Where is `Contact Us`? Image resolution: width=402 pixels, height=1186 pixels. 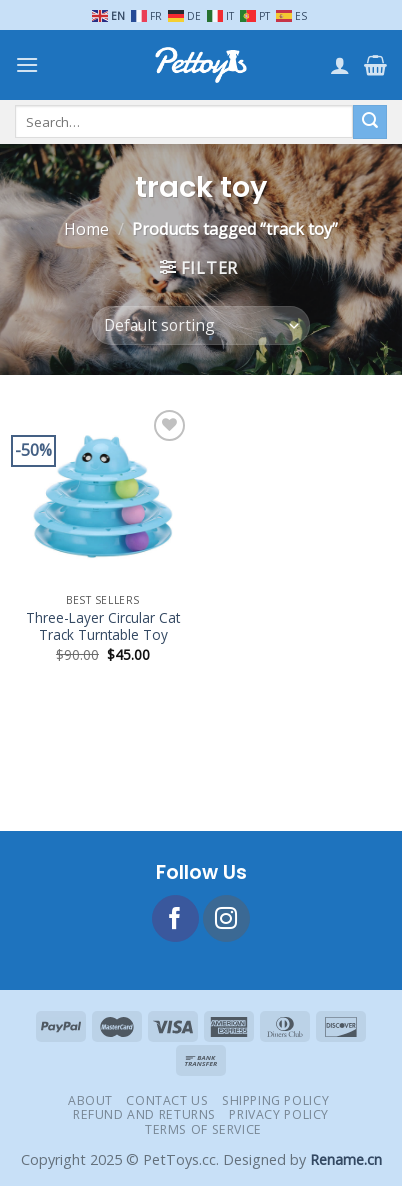 Contact Us is located at coordinates (167, 1100).